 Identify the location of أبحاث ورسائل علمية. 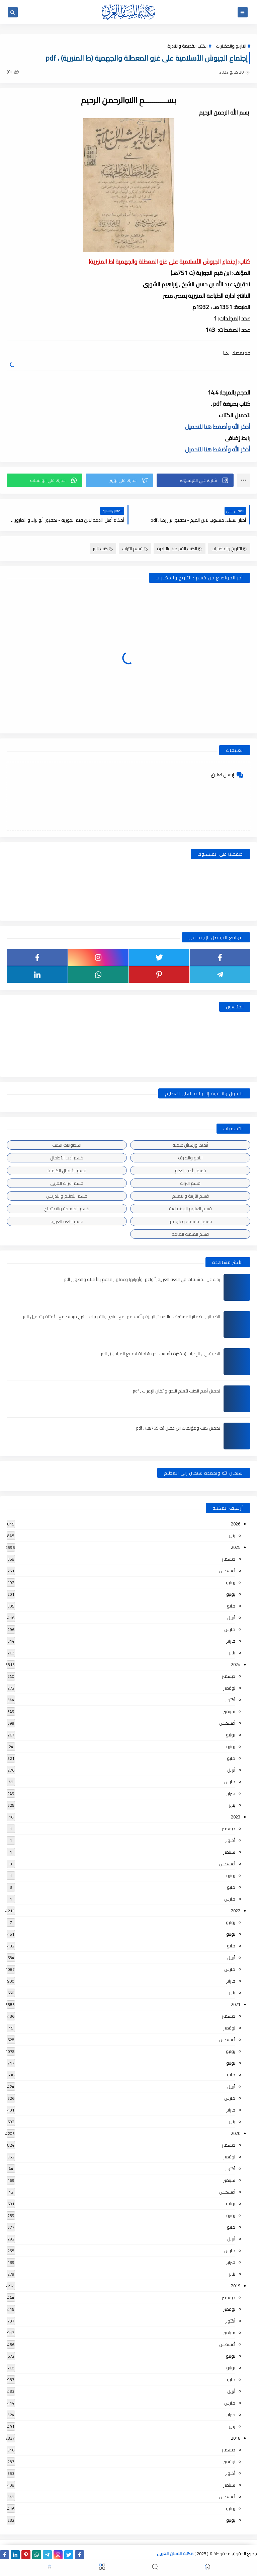
(190, 1145).